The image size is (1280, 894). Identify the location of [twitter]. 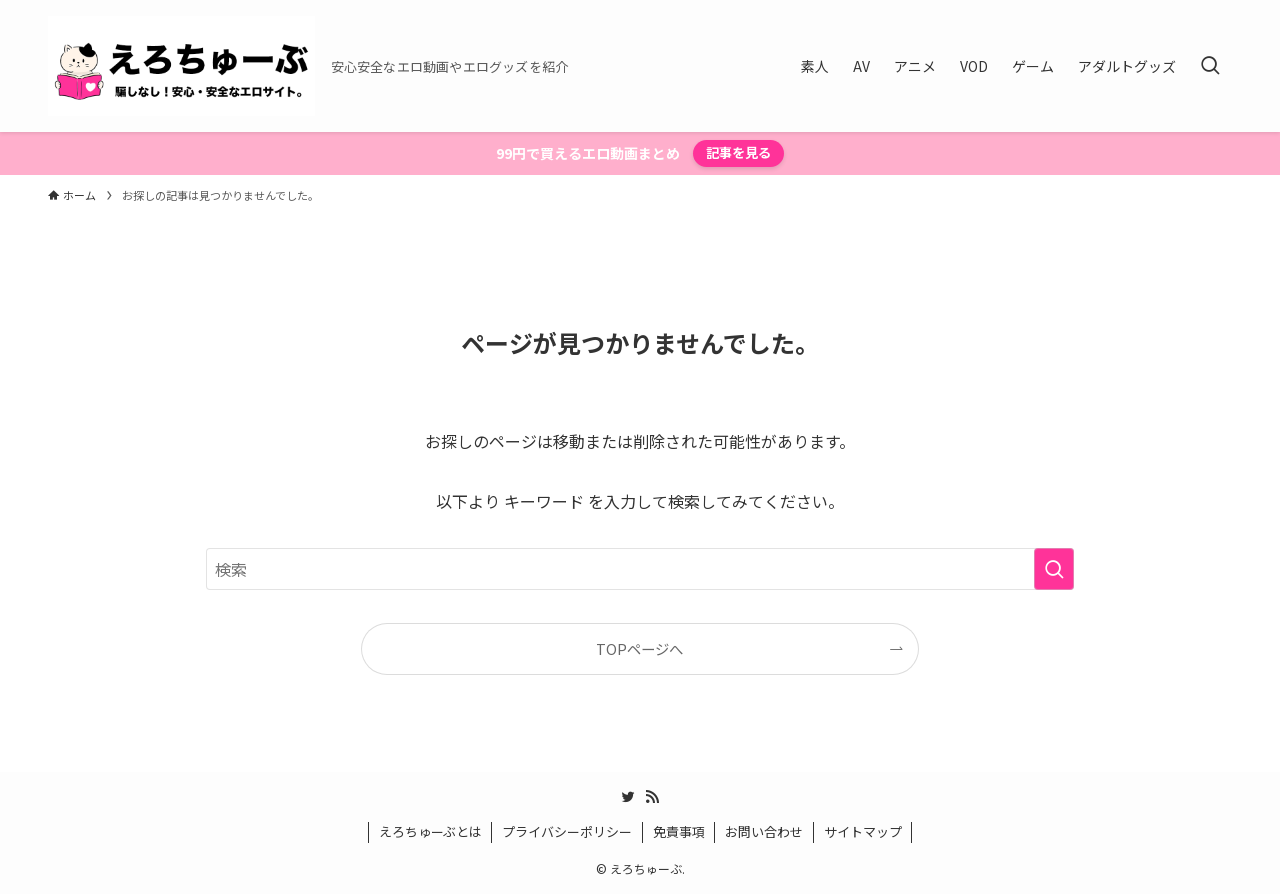
(628, 797).